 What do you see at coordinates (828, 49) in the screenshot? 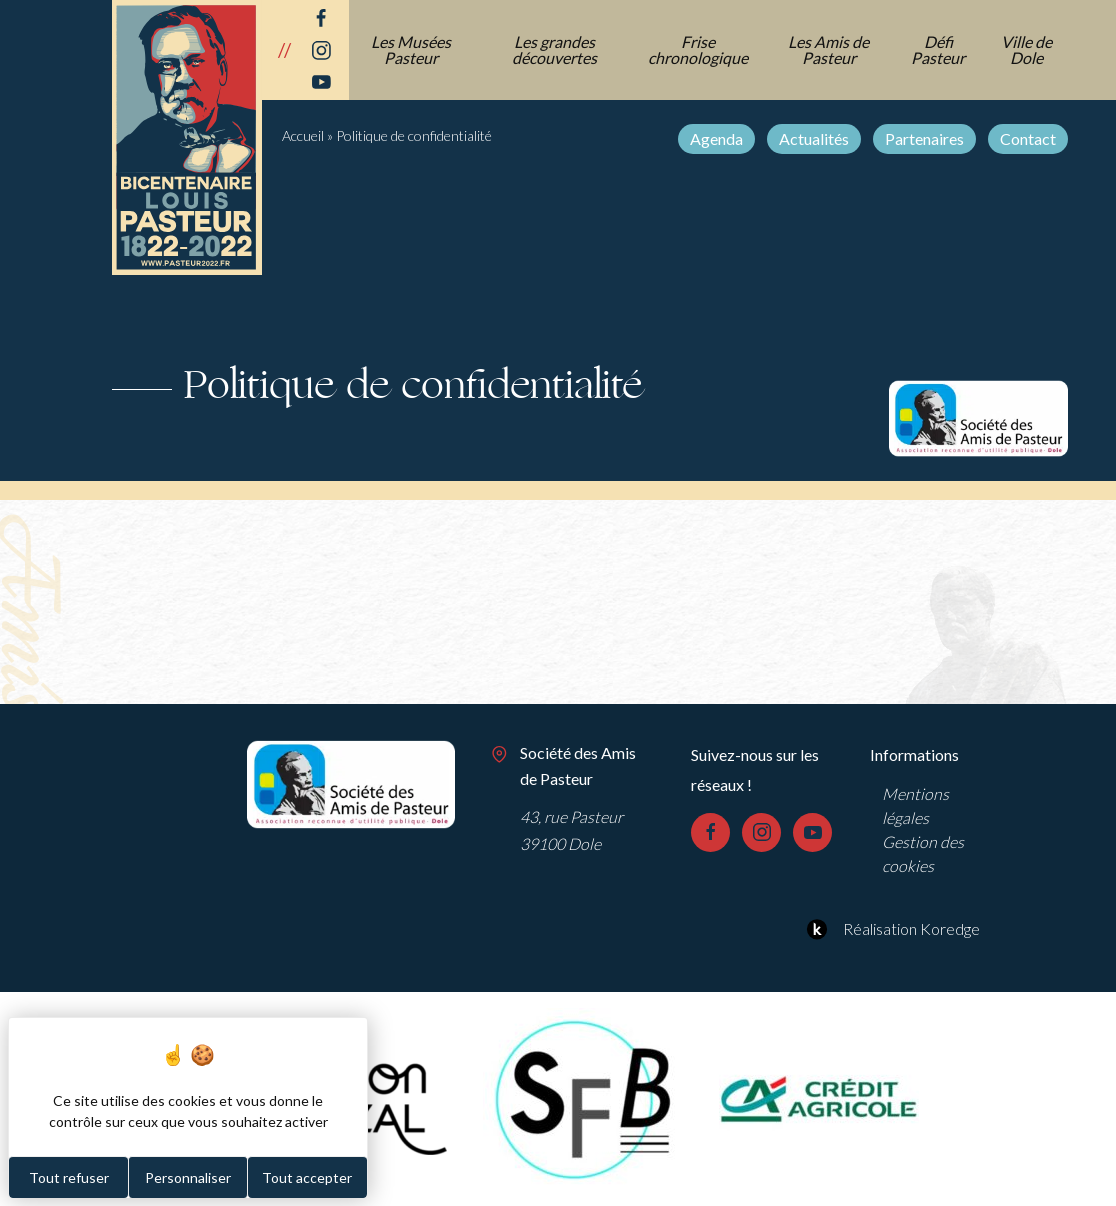
I see `Les Amis de Pasteur` at bounding box center [828, 49].